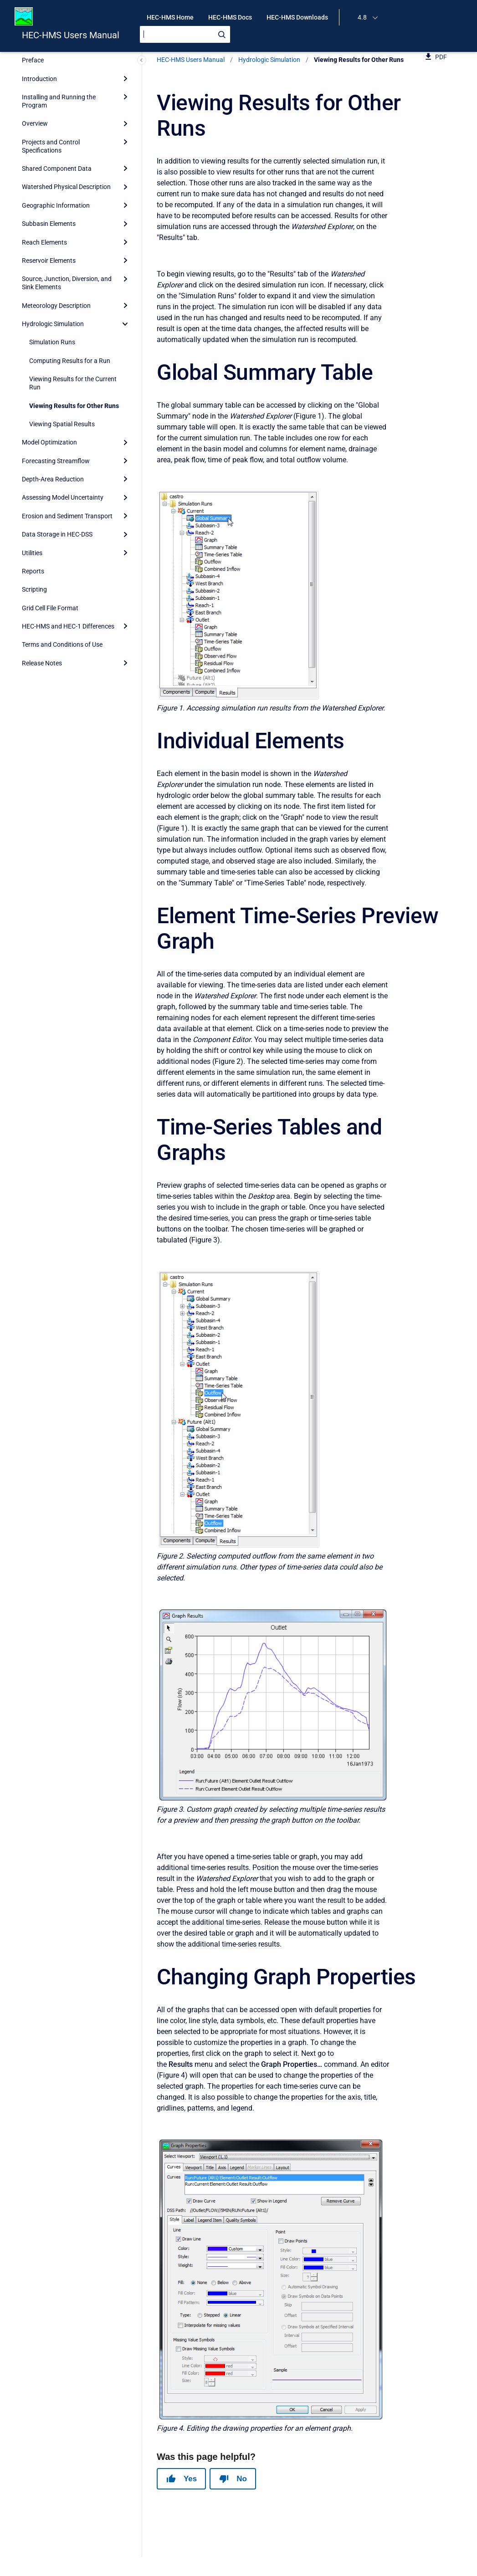 Image resolution: width=477 pixels, height=2576 pixels. I want to click on Grid Cell File Format, so click(50, 608).